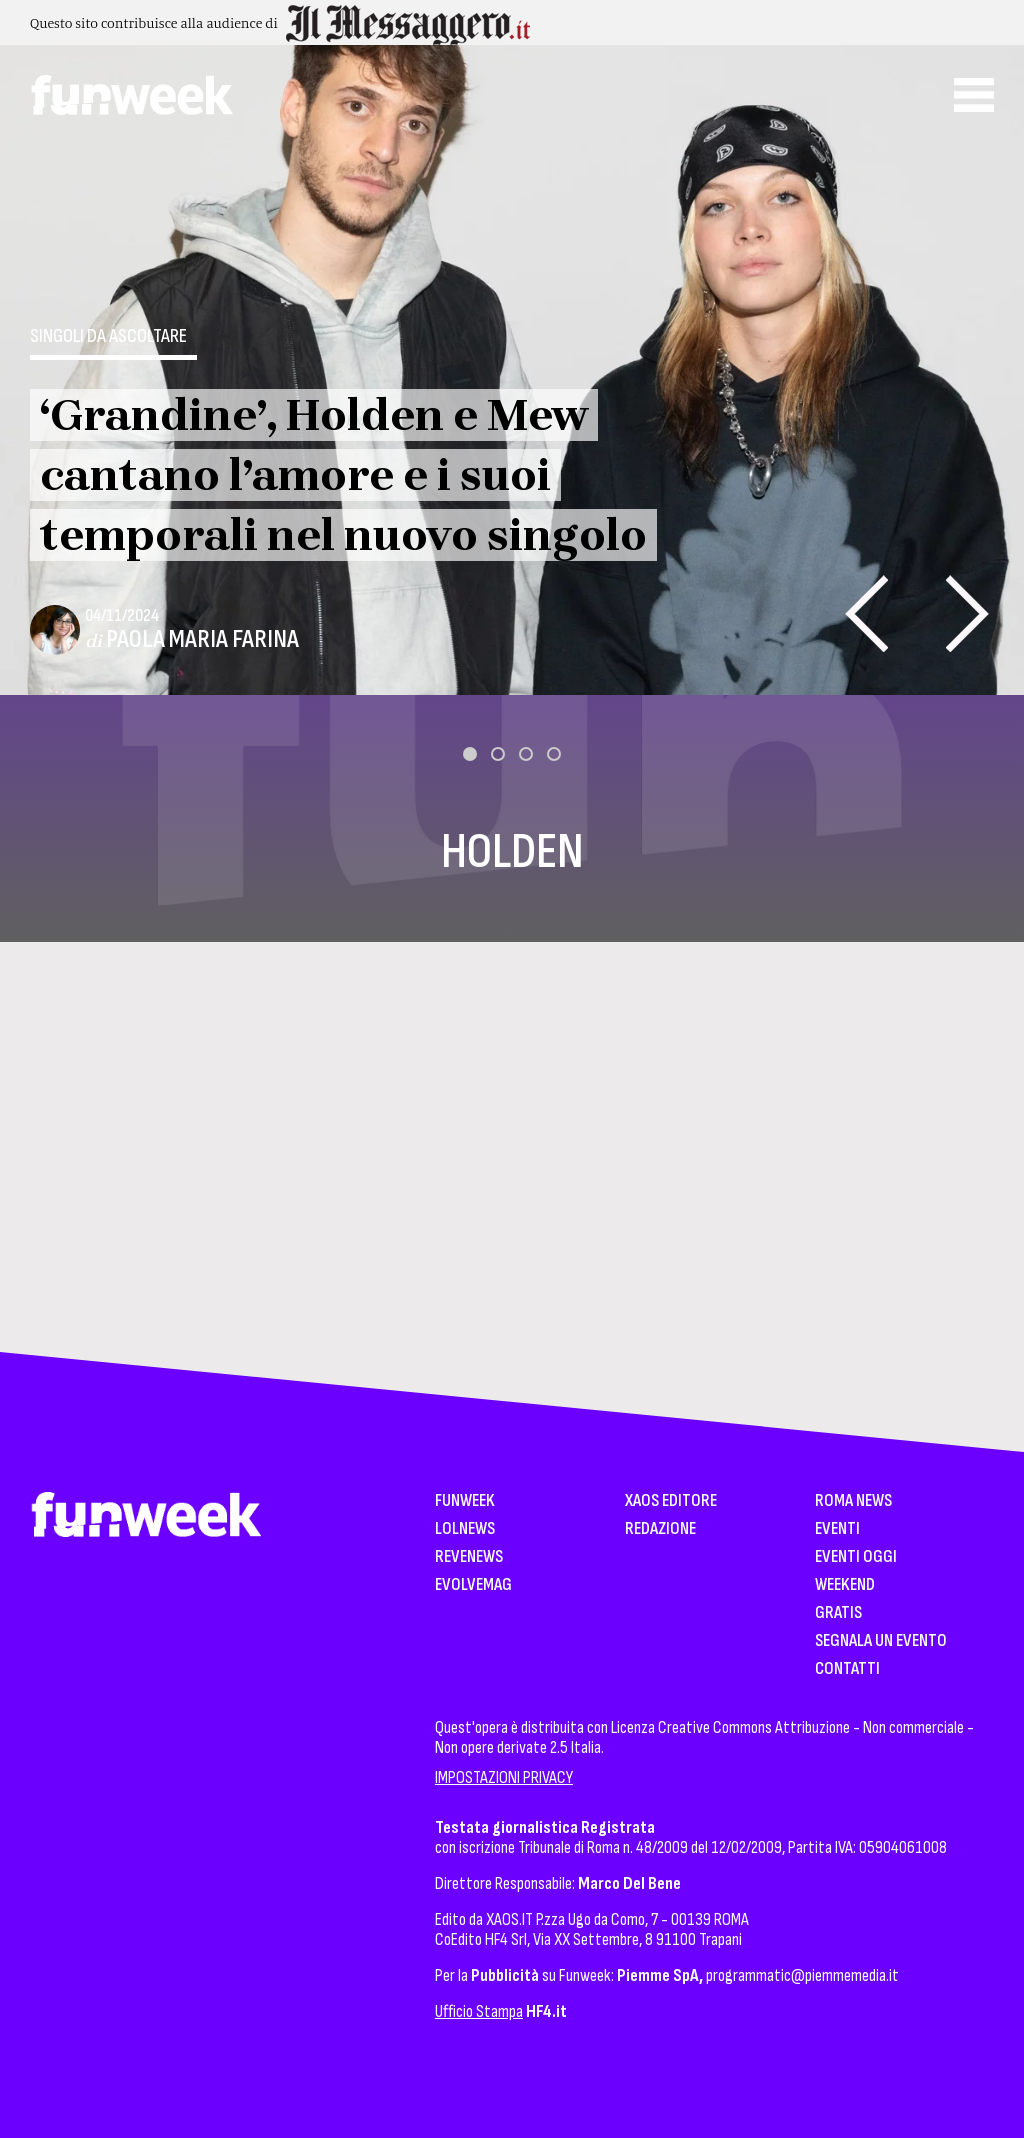  I want to click on Ufficio Stampa, so click(479, 2011).